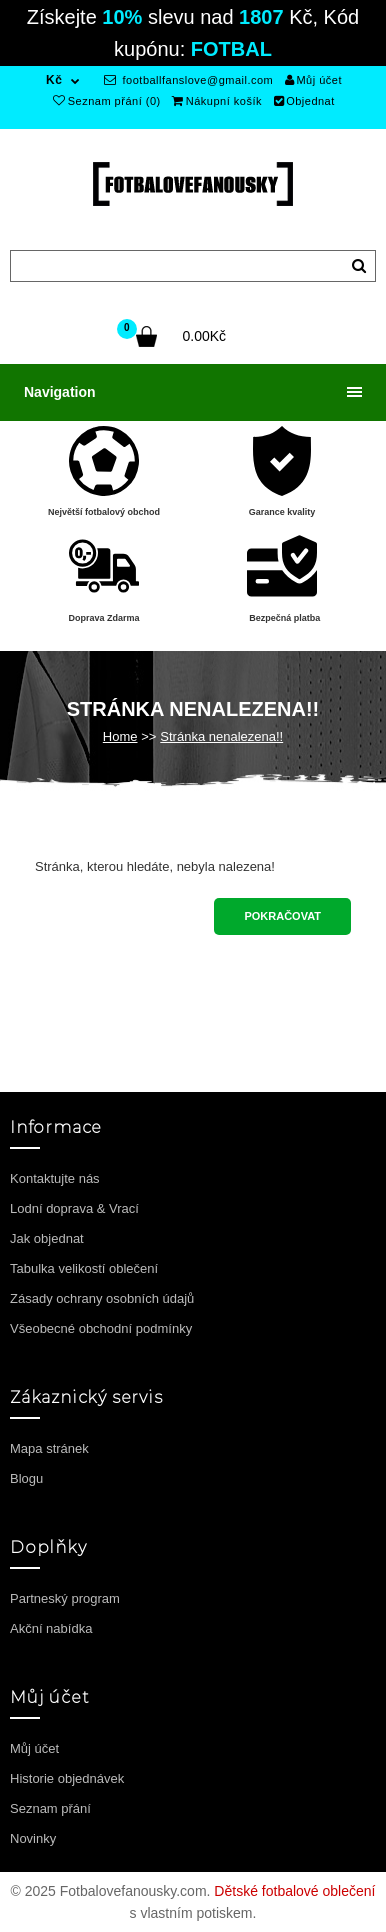 Image resolution: width=386 pixels, height=1932 pixels. I want to click on Blogu, so click(26, 1478).